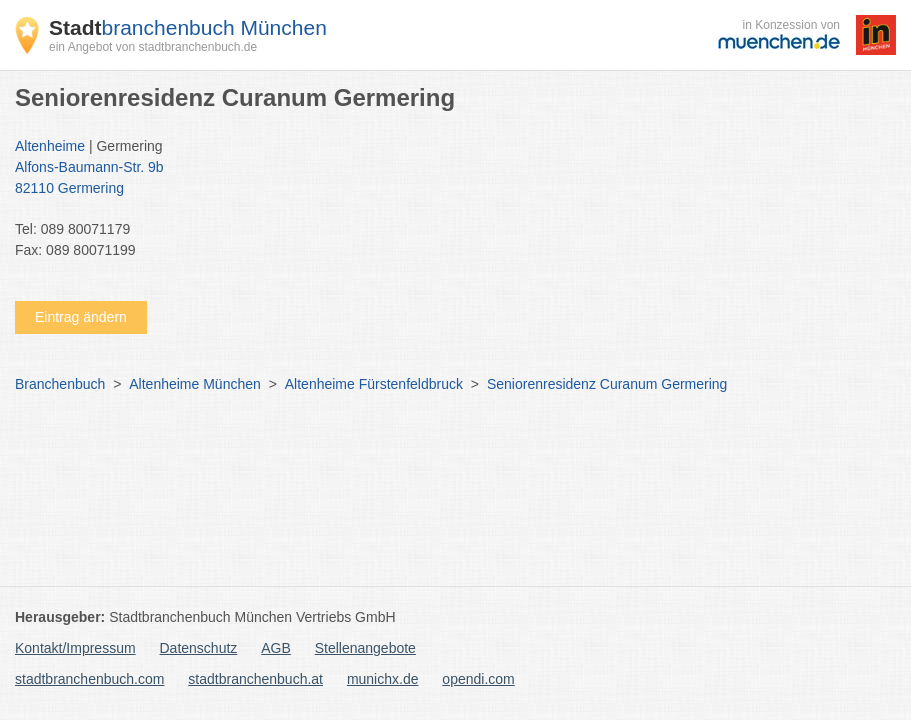 The image size is (911, 720). What do you see at coordinates (374, 384) in the screenshot?
I see `Altenheime Fürstenfeldbruck` at bounding box center [374, 384].